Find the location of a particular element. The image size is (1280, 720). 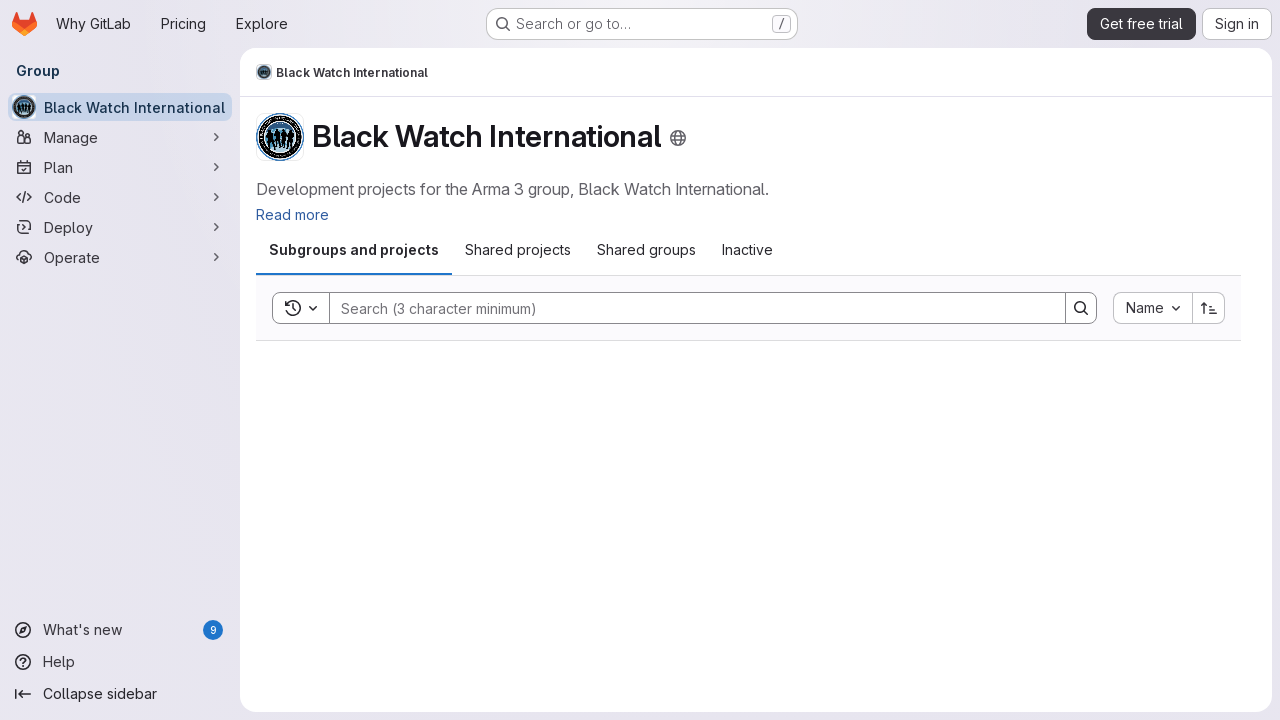

[Operate] is located at coordinates (120, 257).